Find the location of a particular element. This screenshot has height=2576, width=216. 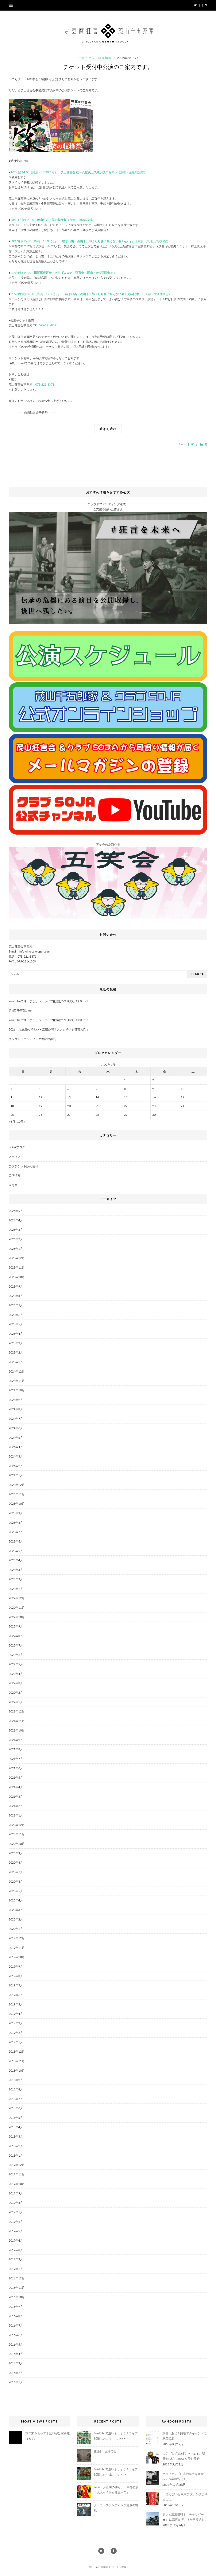

2019年10月 is located at coordinates (17, 1957).